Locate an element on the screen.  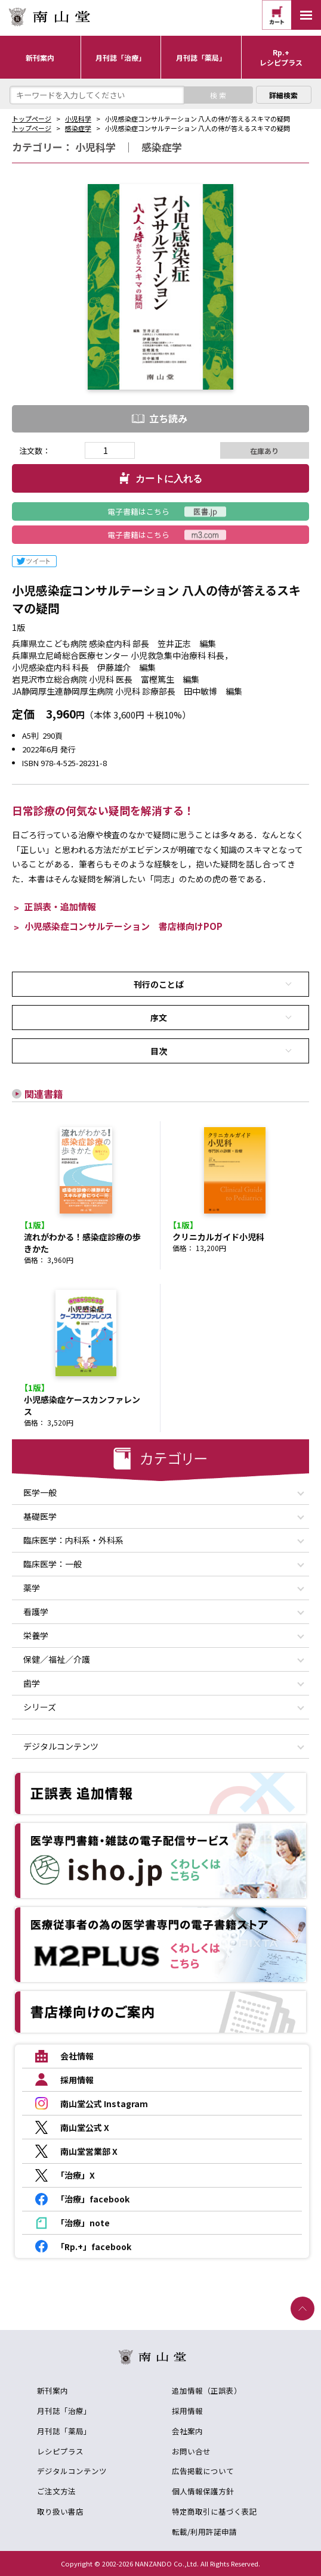
転載/利用許諾申請 is located at coordinates (204, 2531).